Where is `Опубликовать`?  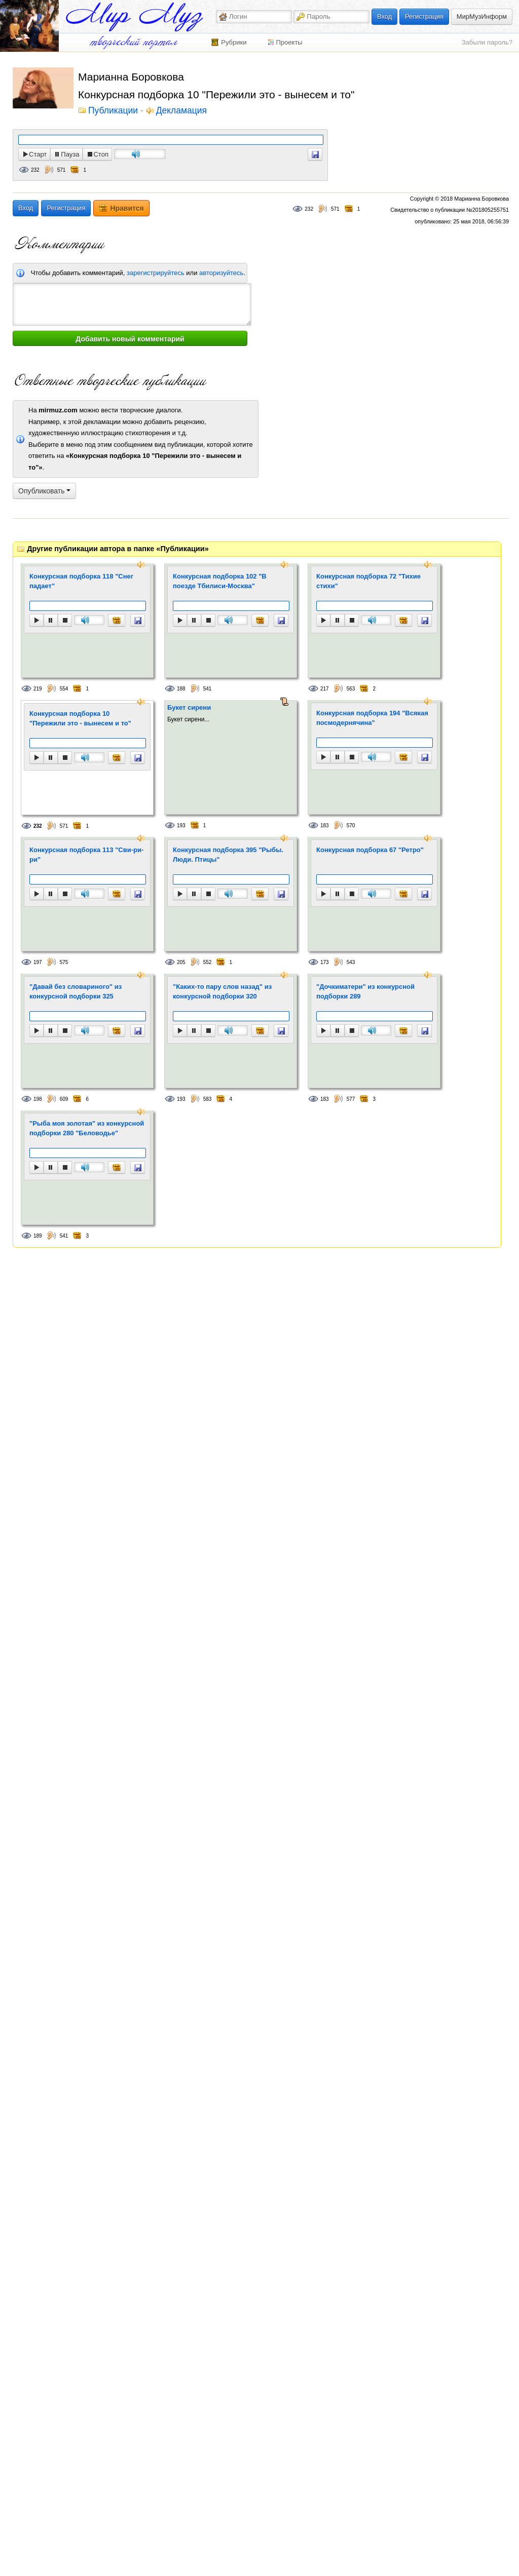 Опубликовать is located at coordinates (44, 491).